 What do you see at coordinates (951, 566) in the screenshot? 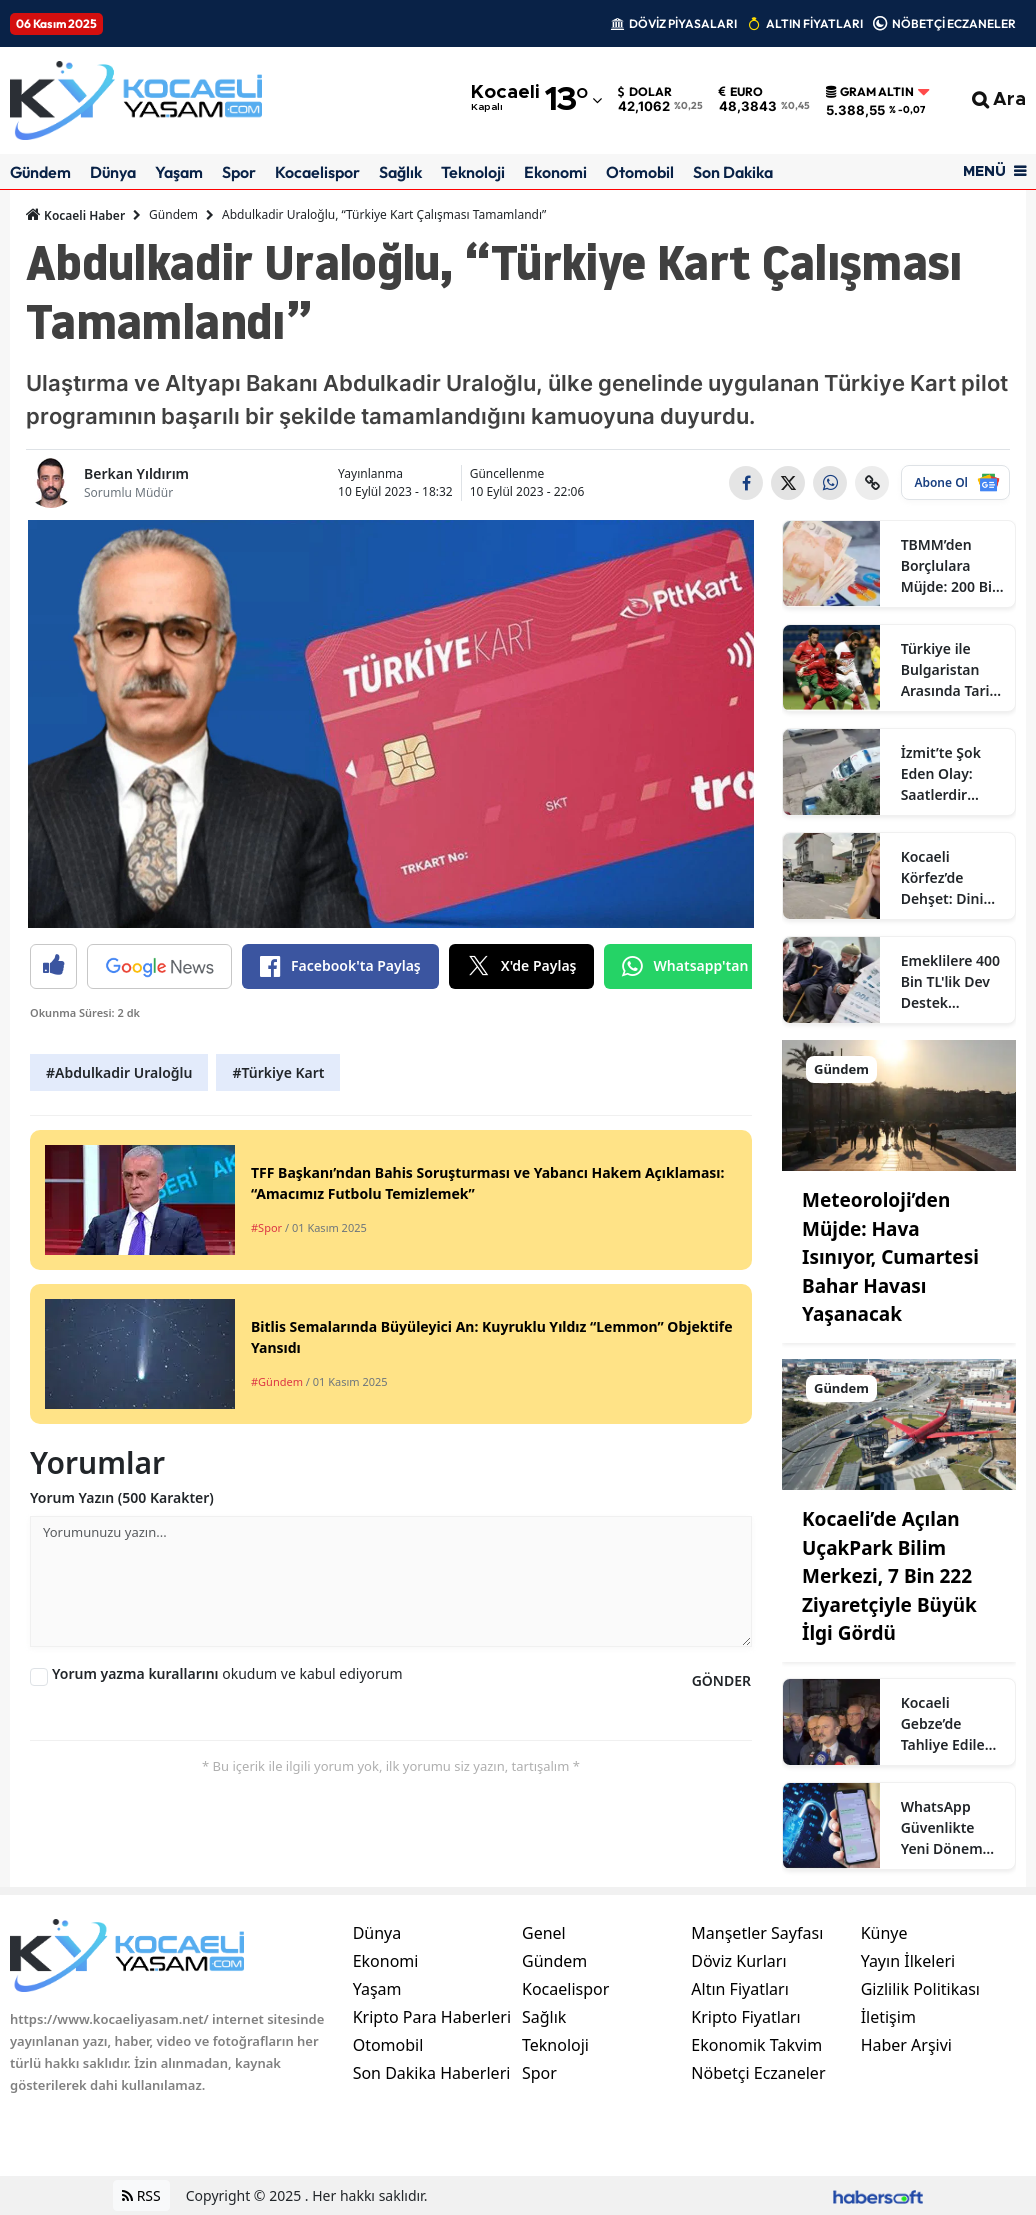
I see `TBMM’den Borçlulara Müjde: 200 Bin TL Üzeri Borçlara 60 Ay Vadeli Kredi Desteği Başladı!` at bounding box center [951, 566].